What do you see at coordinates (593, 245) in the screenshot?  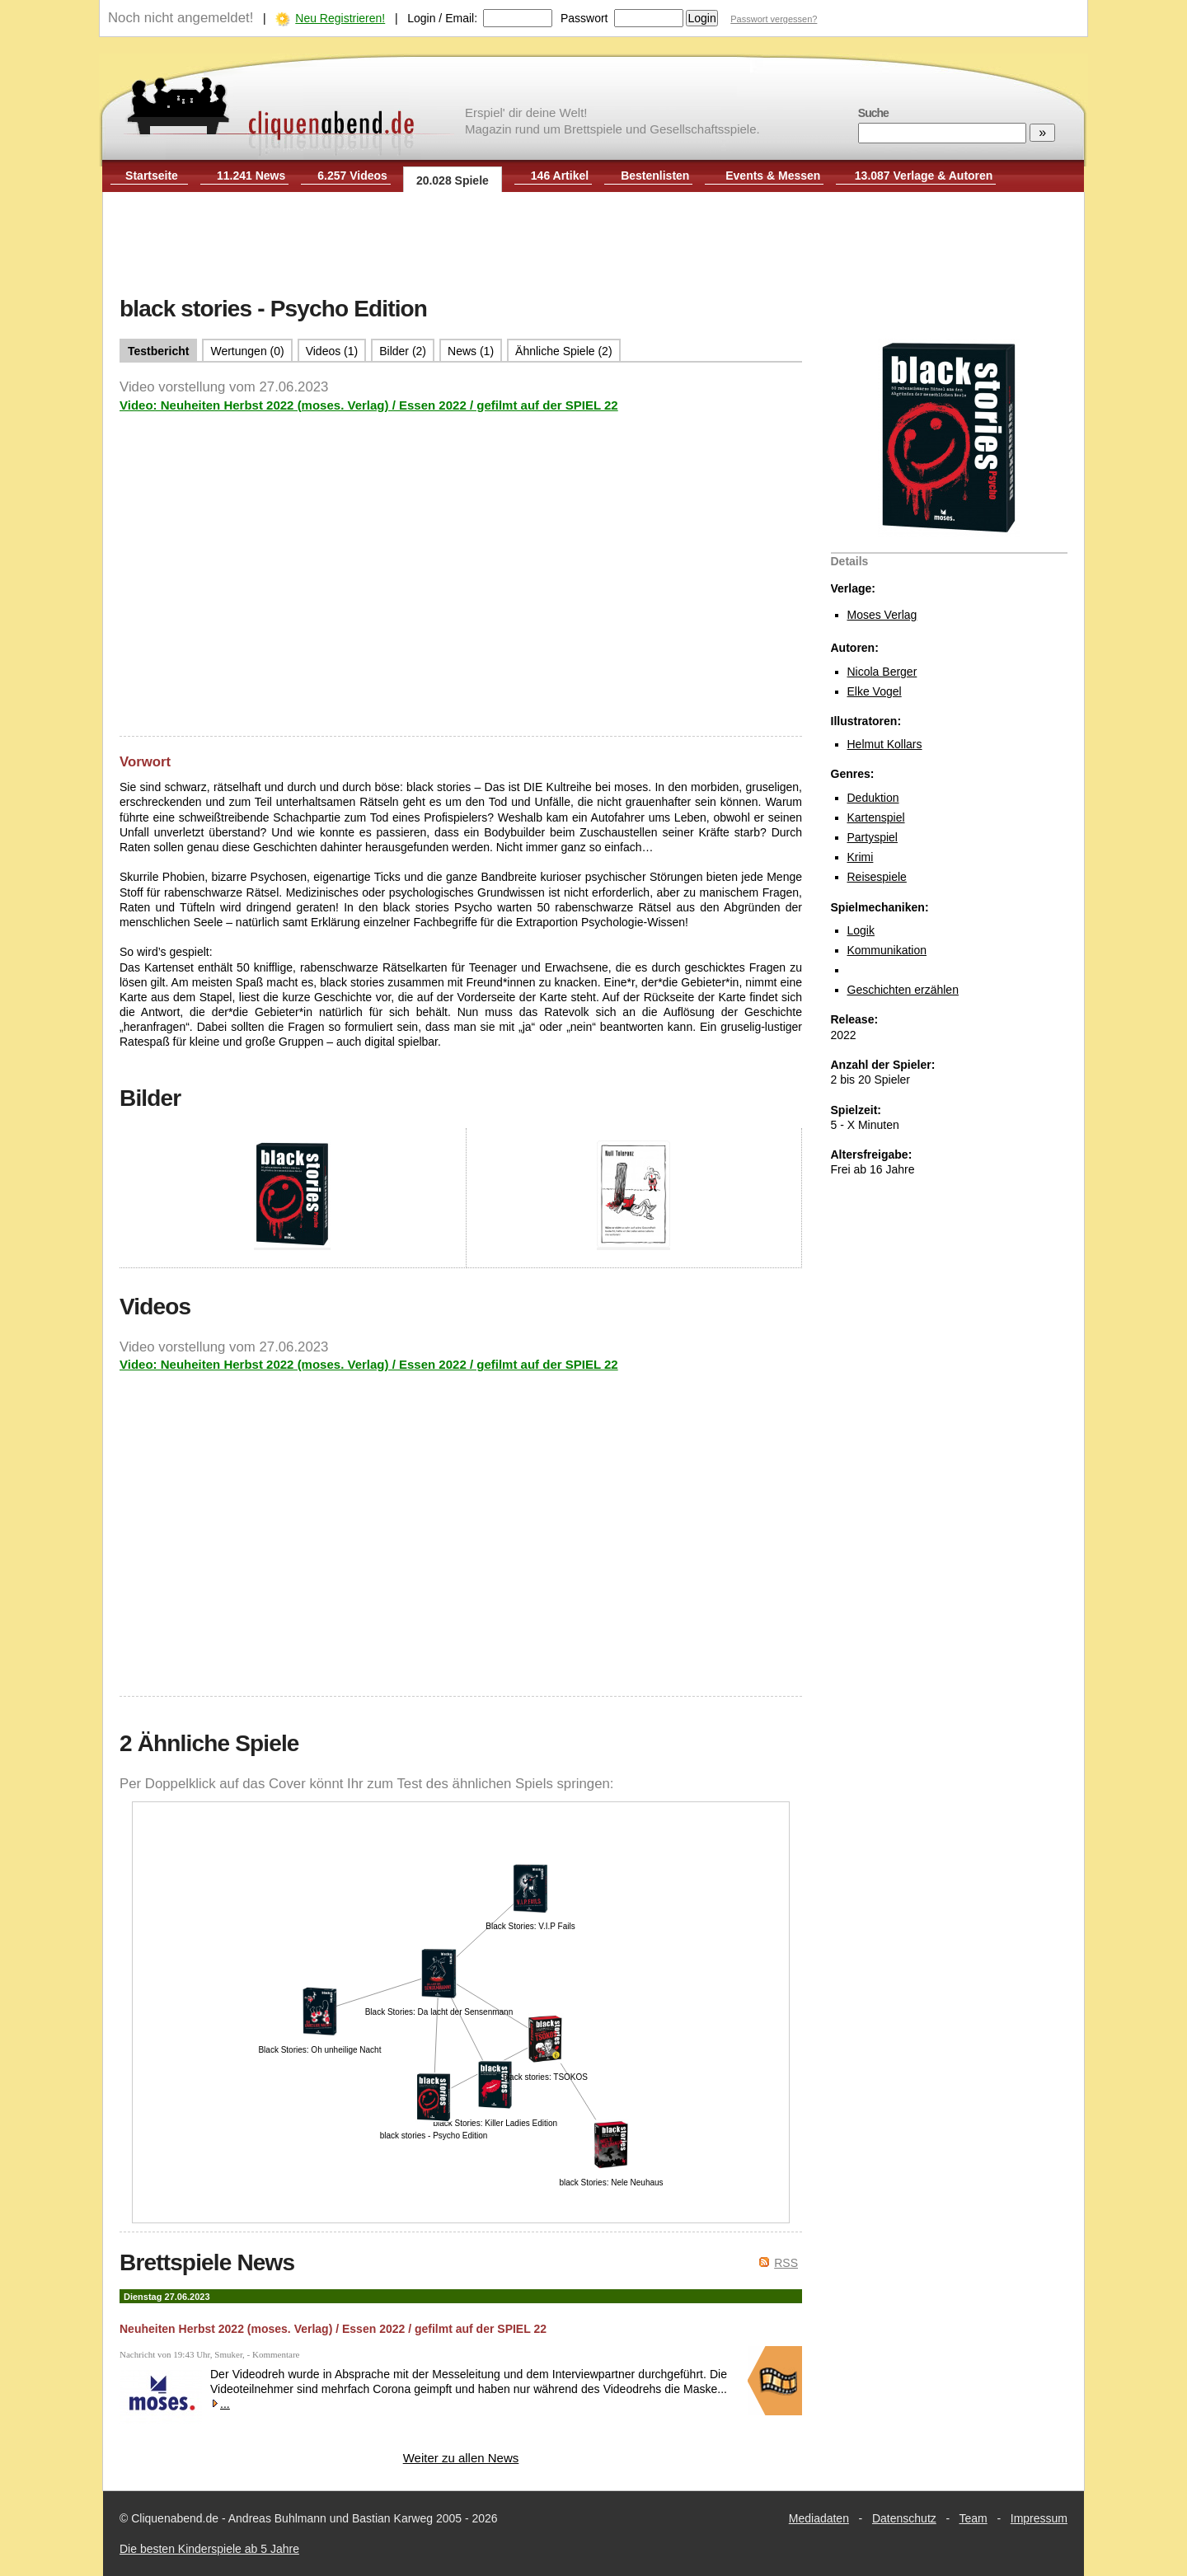 I see `[Advertisement]` at bounding box center [593, 245].